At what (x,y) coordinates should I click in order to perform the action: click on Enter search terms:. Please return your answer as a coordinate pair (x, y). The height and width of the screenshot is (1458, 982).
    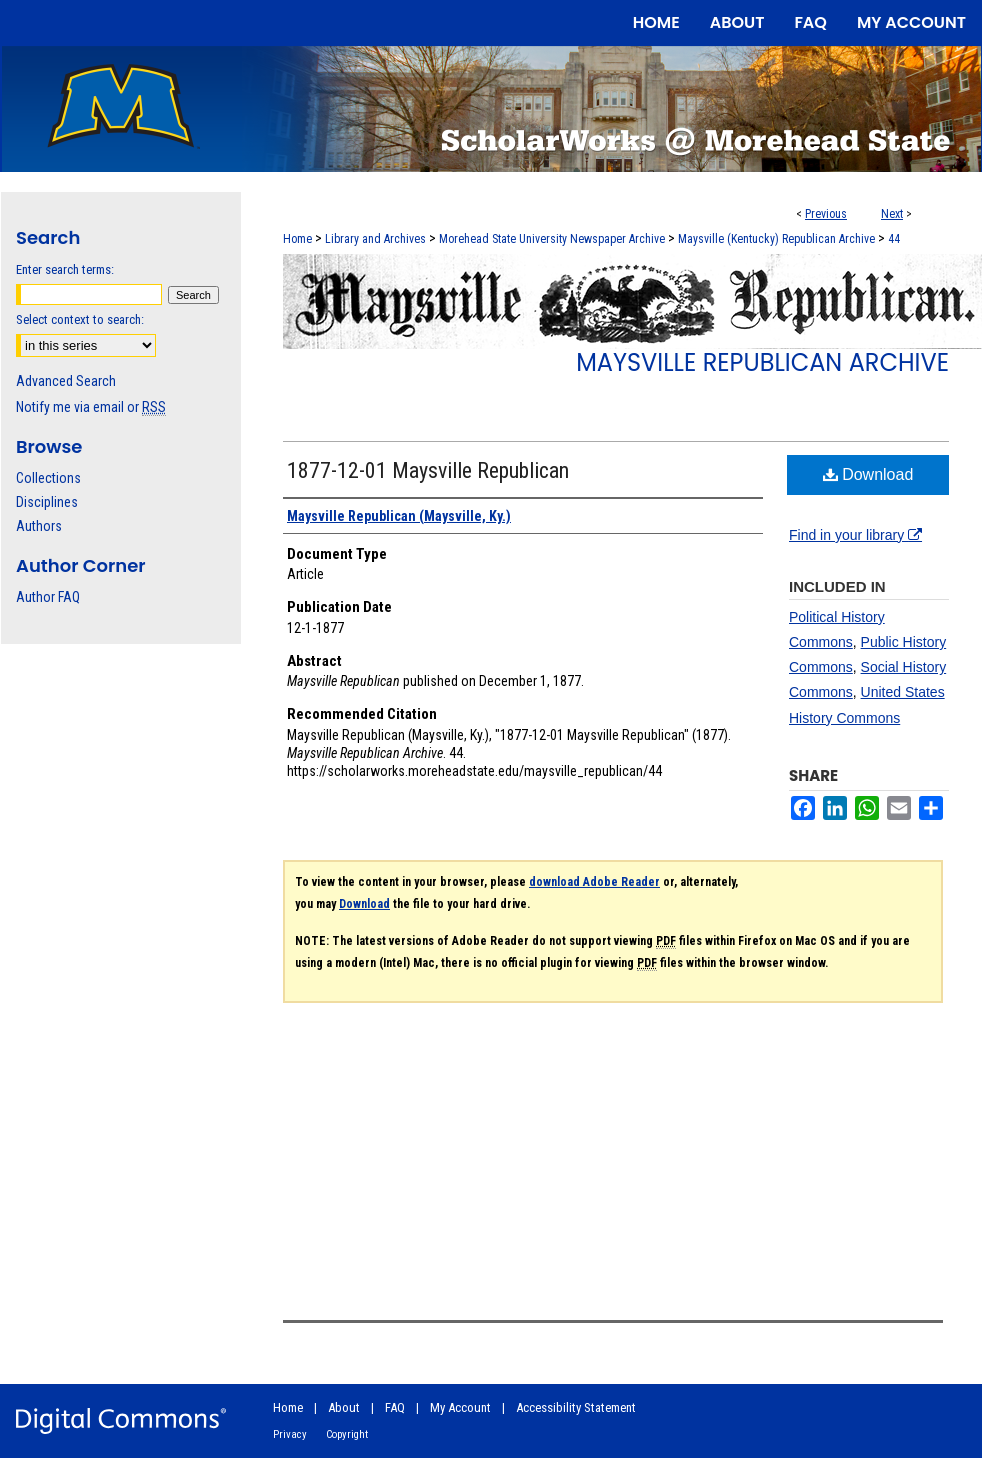
    Looking at the image, I should click on (65, 269).